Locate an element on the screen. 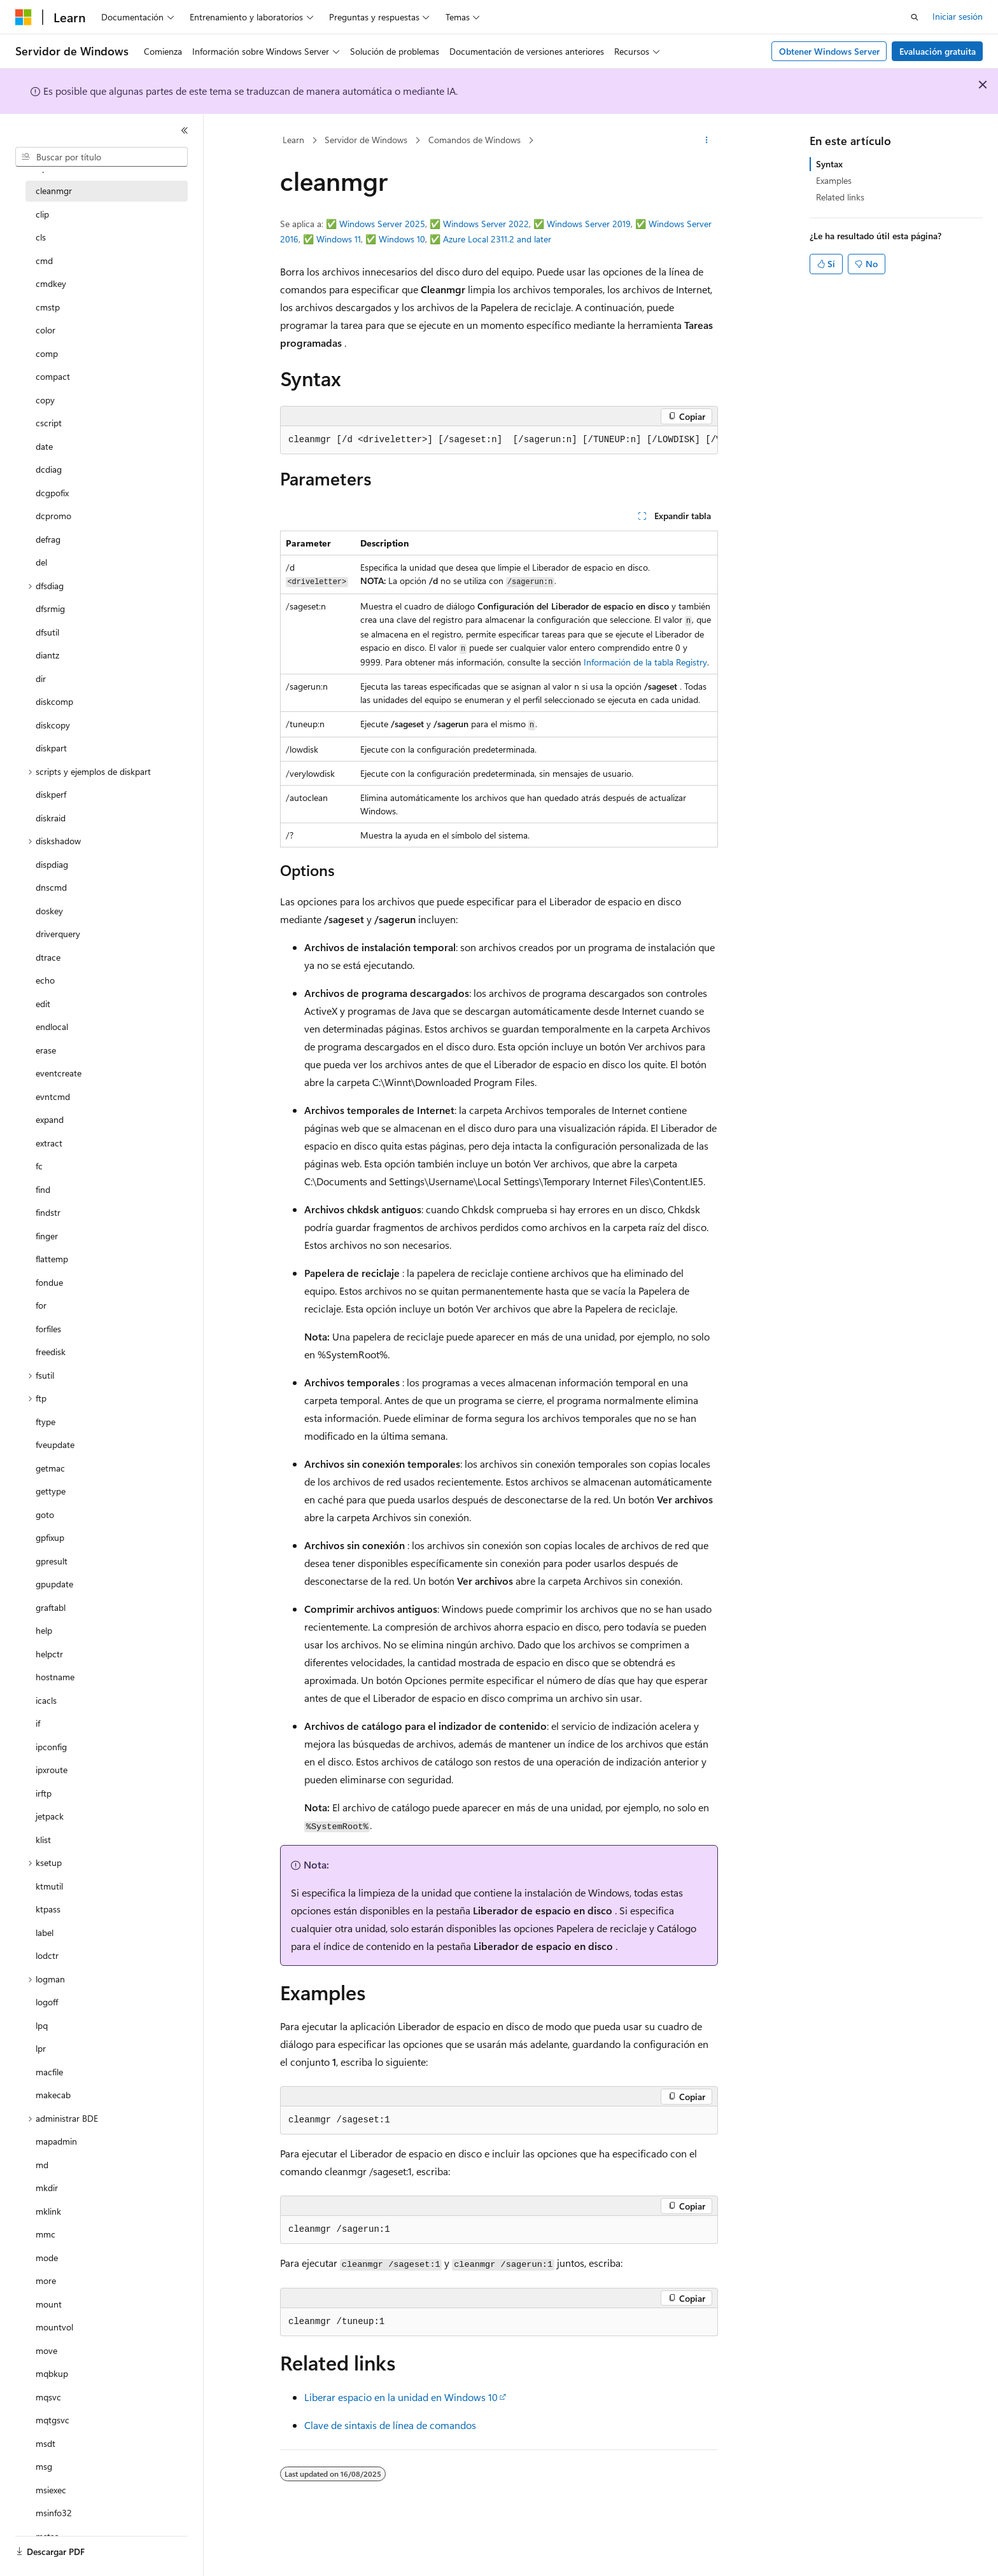 The width and height of the screenshot is (998, 2576). ktpass [treeitem] is located at coordinates (48, 1909).